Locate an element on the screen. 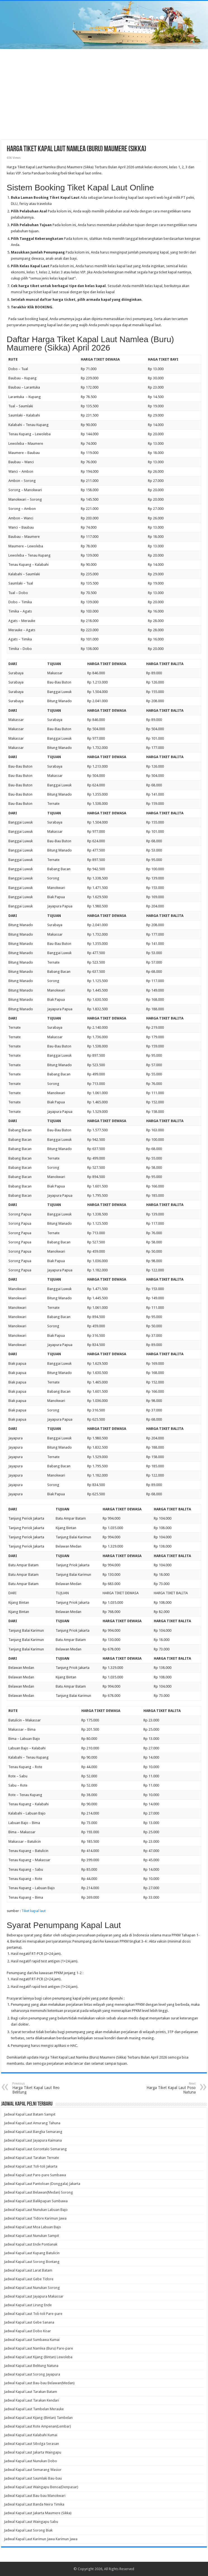 This screenshot has width=208, height=2576. Jadwal Kapal Laut Bau-bau Manokwari is located at coordinates (34, 2496).